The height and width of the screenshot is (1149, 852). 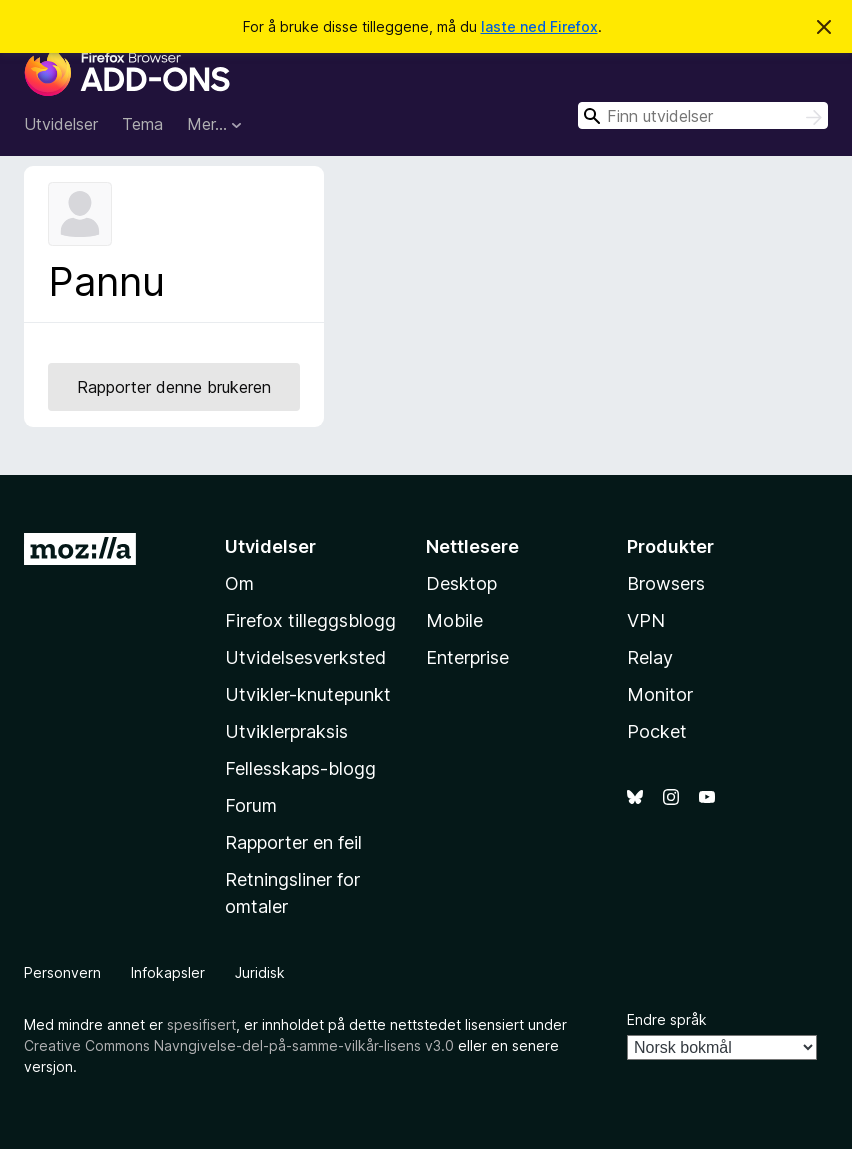 What do you see at coordinates (666, 583) in the screenshot?
I see `Browsers` at bounding box center [666, 583].